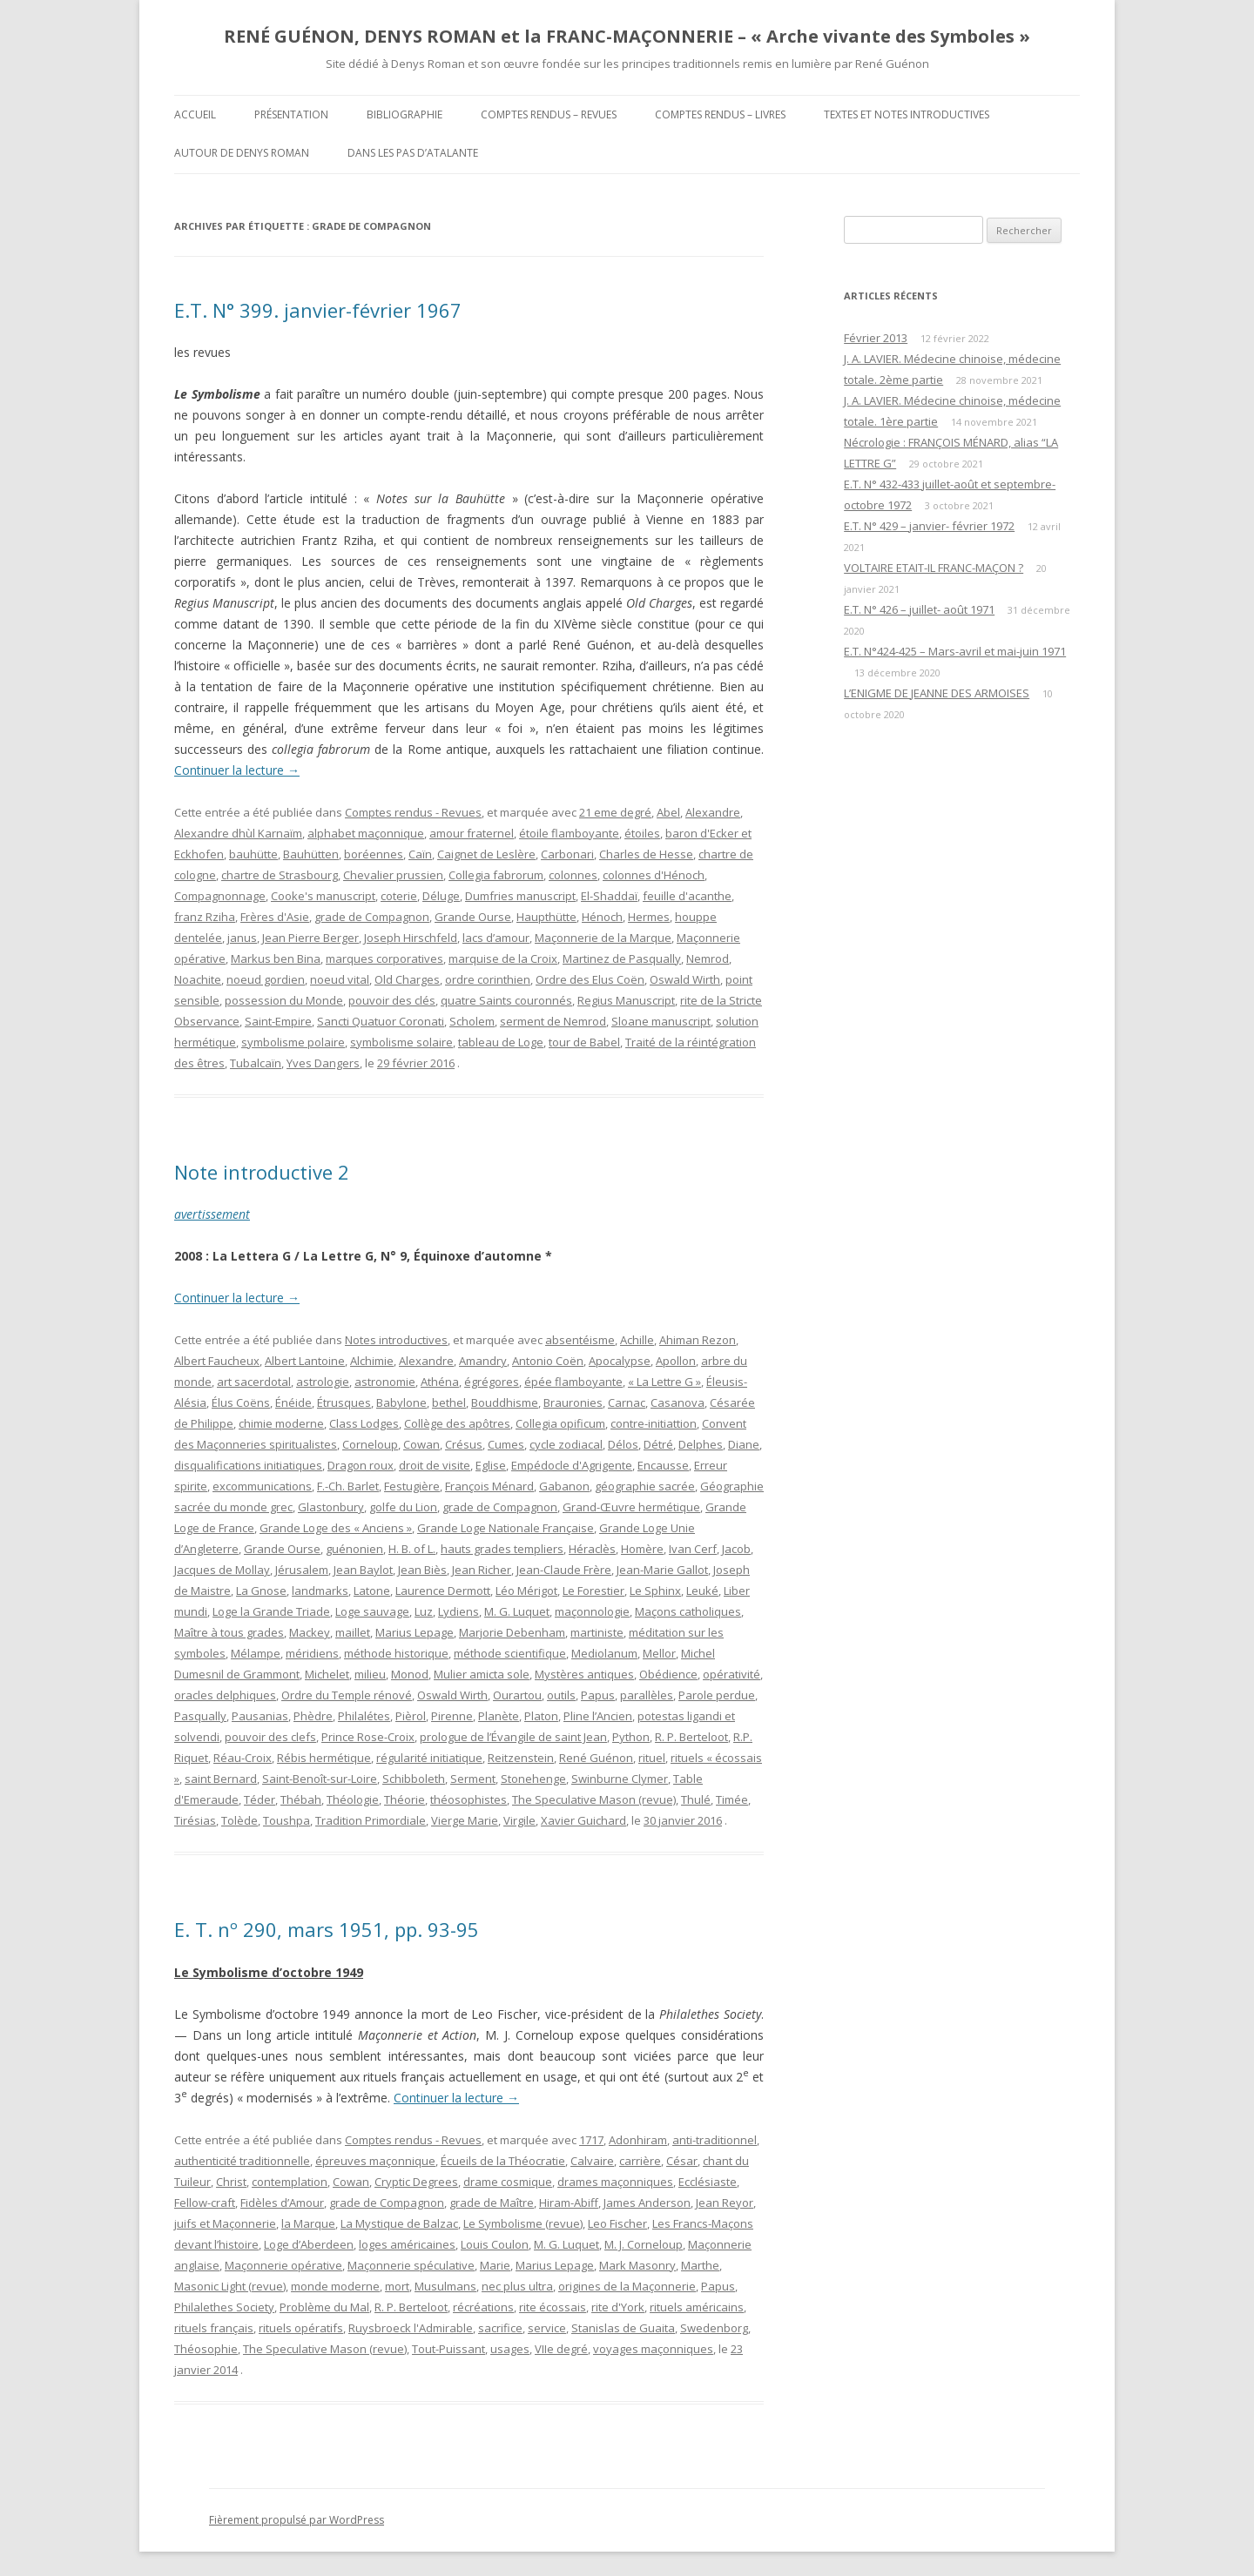 Image resolution: width=1254 pixels, height=2576 pixels. I want to click on Regius Manuscript, so click(626, 1000).